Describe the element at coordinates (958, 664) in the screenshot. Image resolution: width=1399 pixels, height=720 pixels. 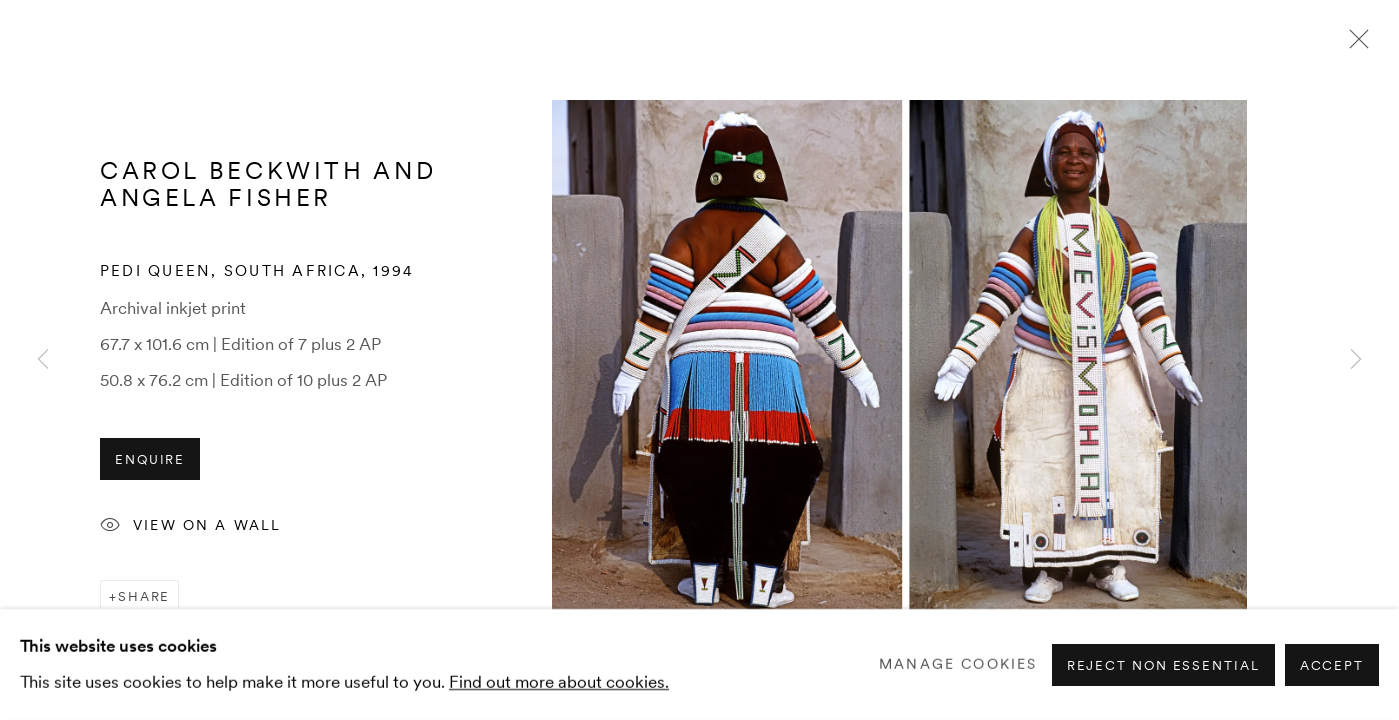
I see `Manage cookies [button]` at that location.